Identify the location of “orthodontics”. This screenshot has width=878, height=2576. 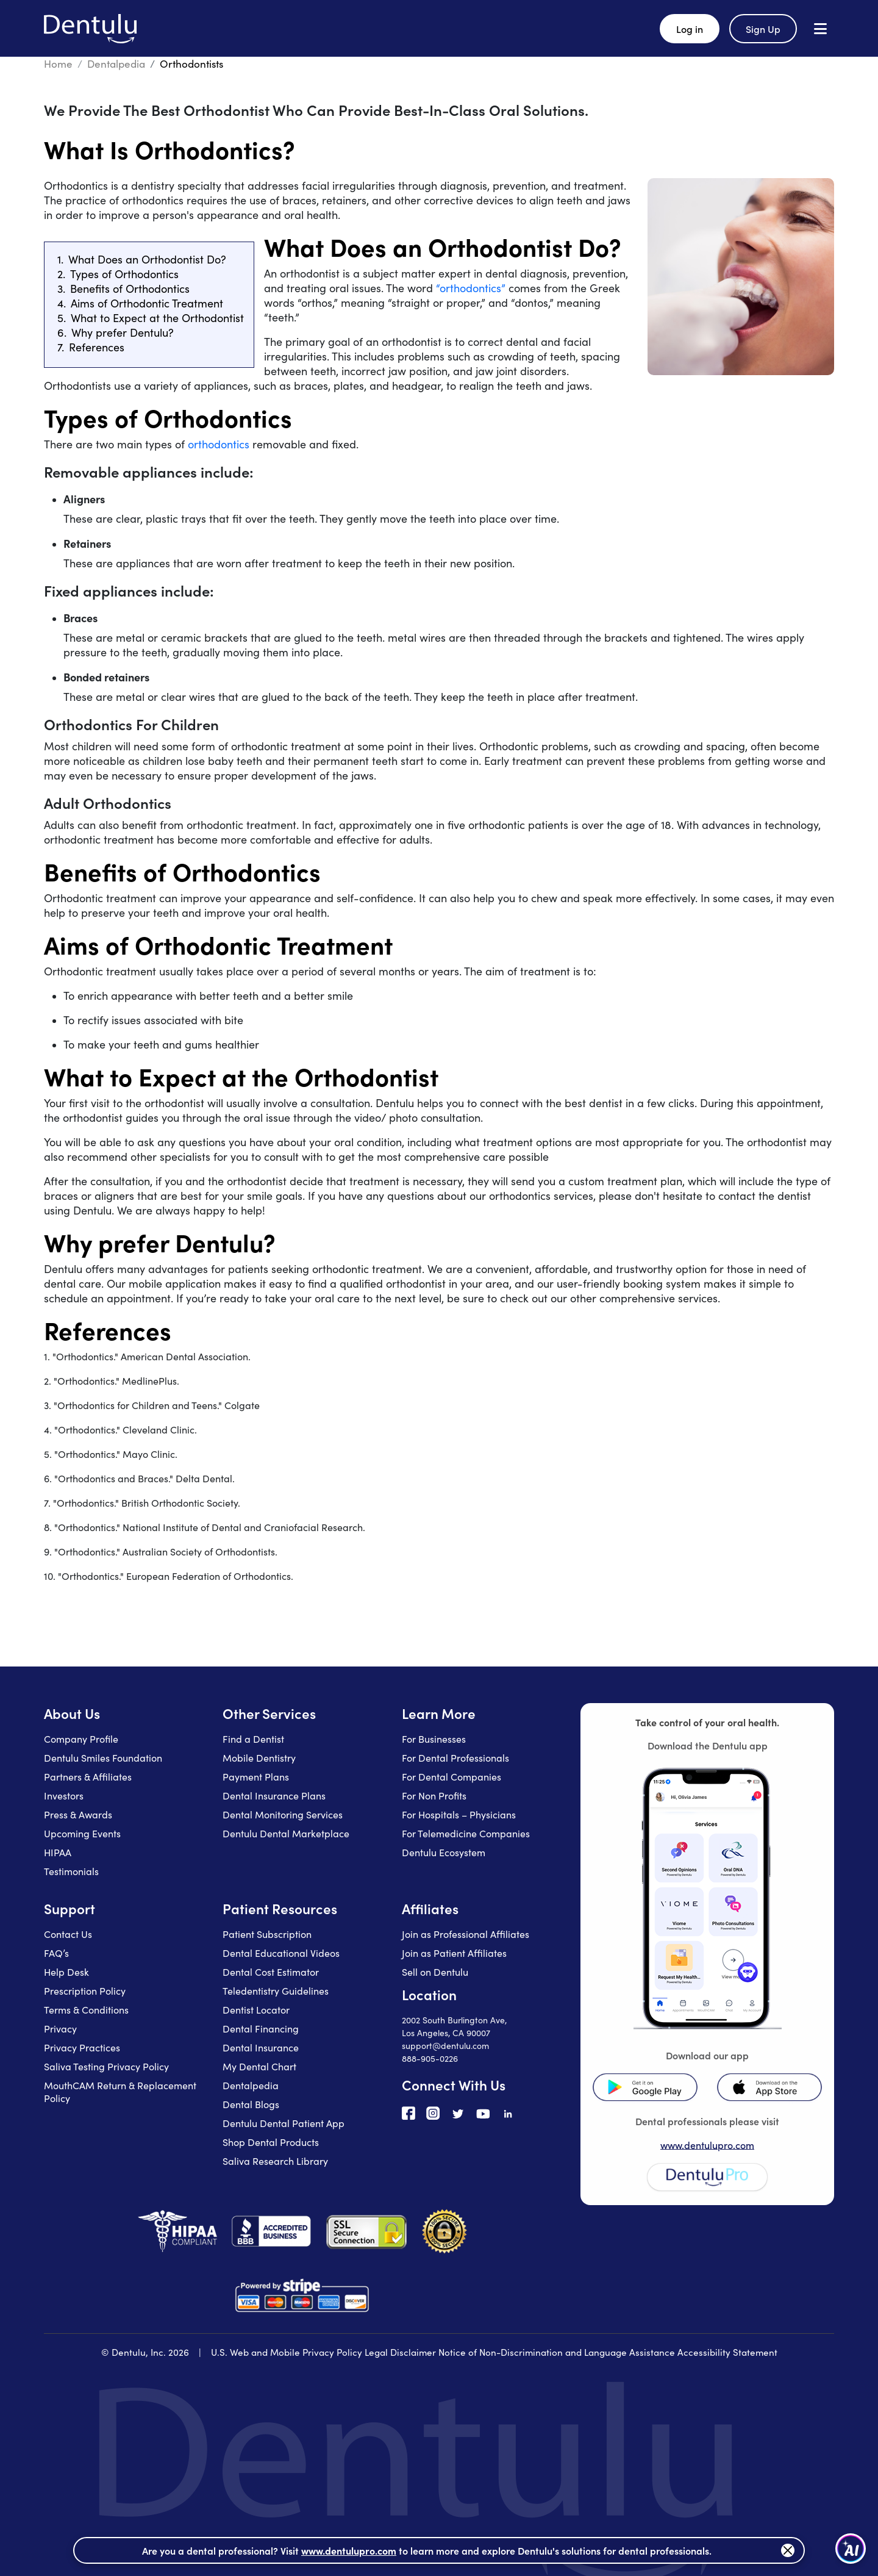
(470, 288).